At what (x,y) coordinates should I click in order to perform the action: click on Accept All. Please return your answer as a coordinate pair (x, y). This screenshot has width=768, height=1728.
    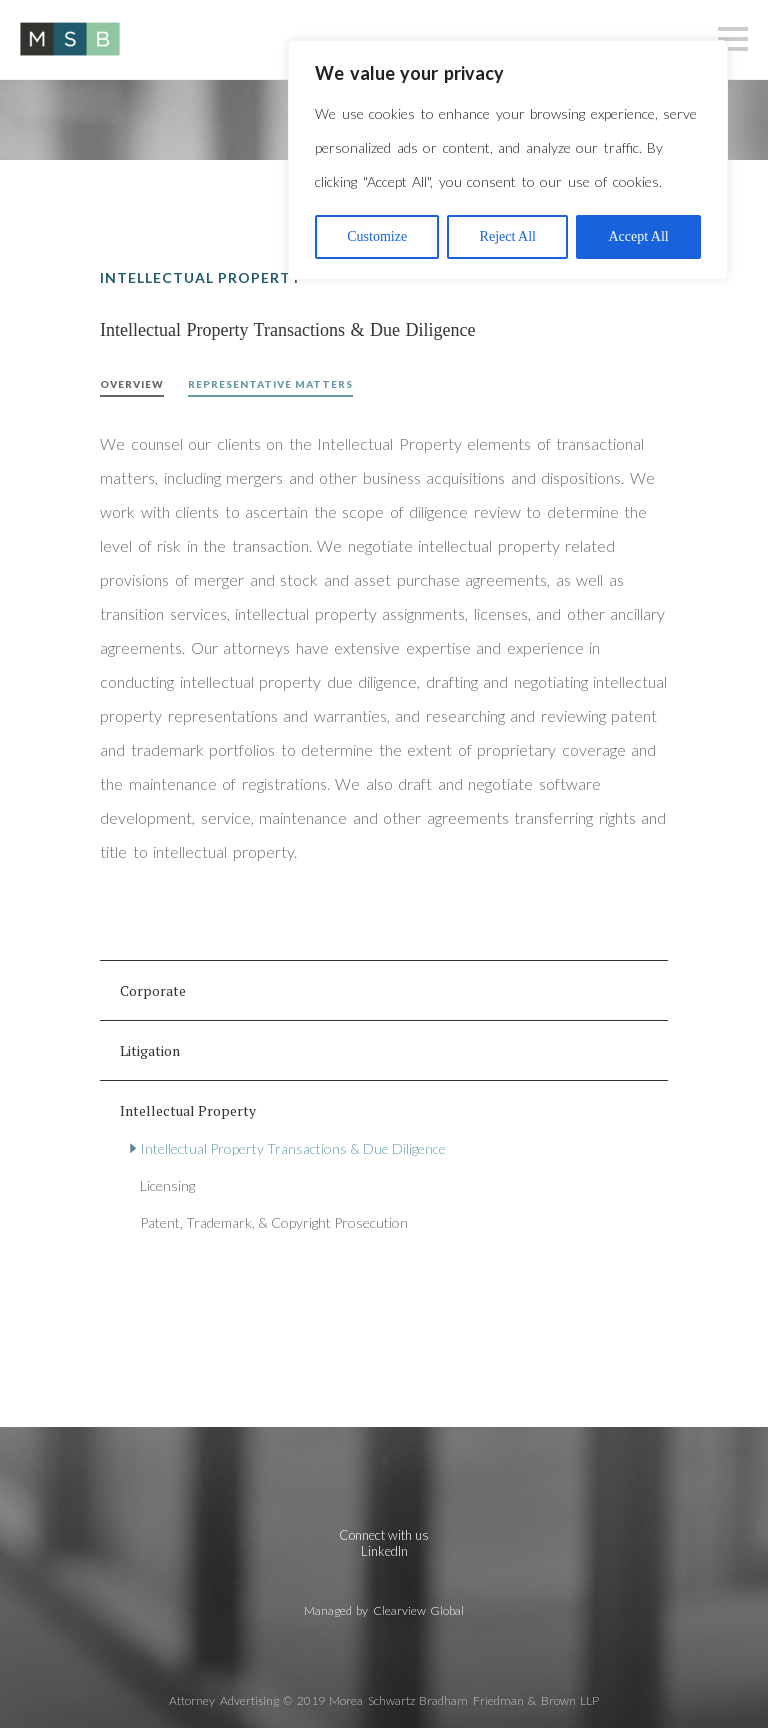
    Looking at the image, I should click on (638, 236).